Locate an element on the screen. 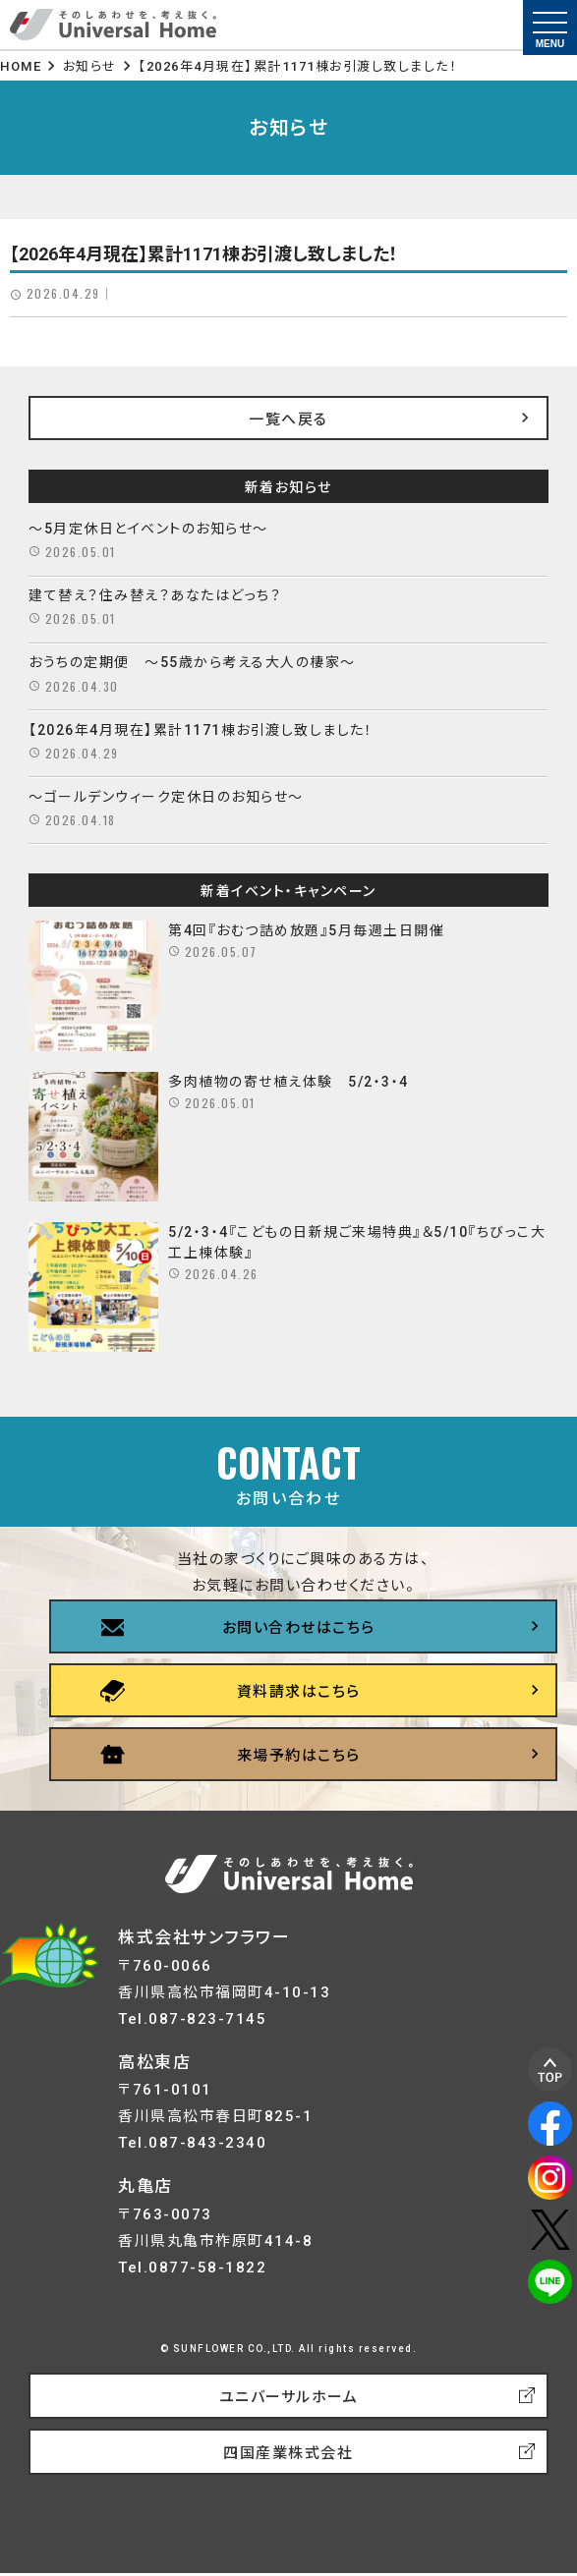 The image size is (577, 2576). 多肉植物の寄せ植え体験 5/2・3・4 is located at coordinates (288, 1082).